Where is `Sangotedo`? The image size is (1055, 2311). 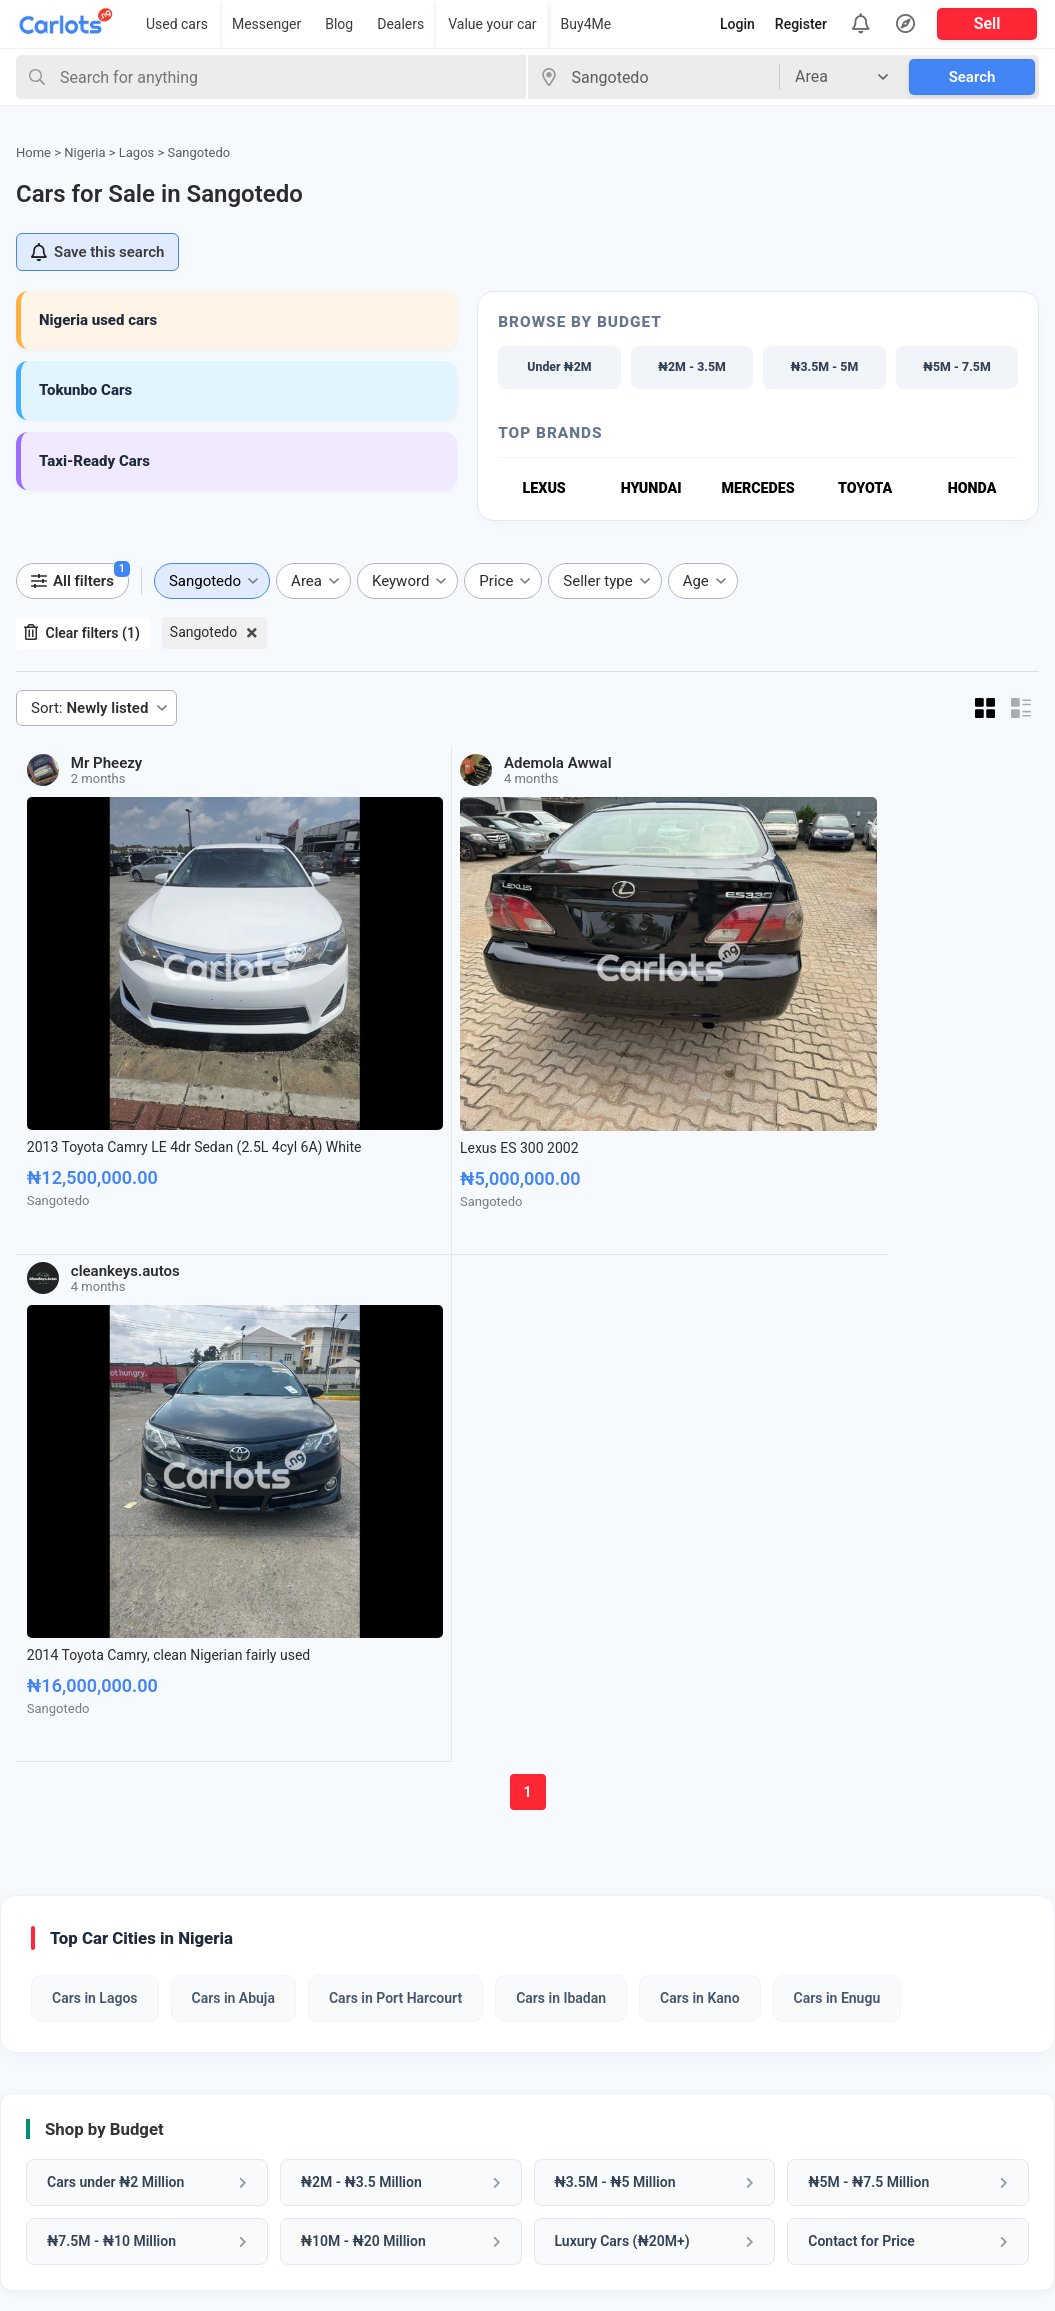
Sangotedo is located at coordinates (203, 634).